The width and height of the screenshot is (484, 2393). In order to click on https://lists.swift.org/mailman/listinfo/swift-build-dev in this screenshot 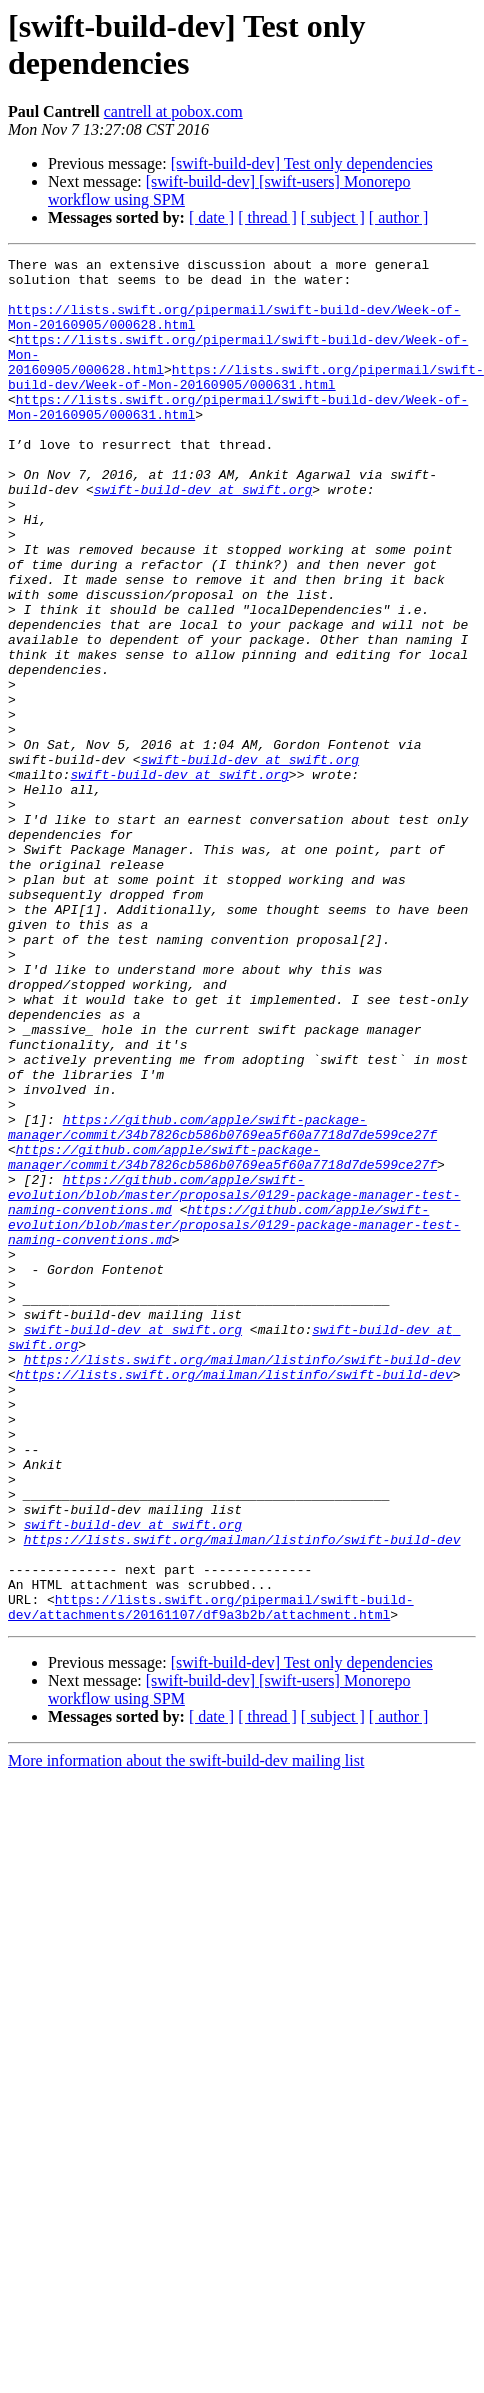, I will do `click(242, 1581)`.